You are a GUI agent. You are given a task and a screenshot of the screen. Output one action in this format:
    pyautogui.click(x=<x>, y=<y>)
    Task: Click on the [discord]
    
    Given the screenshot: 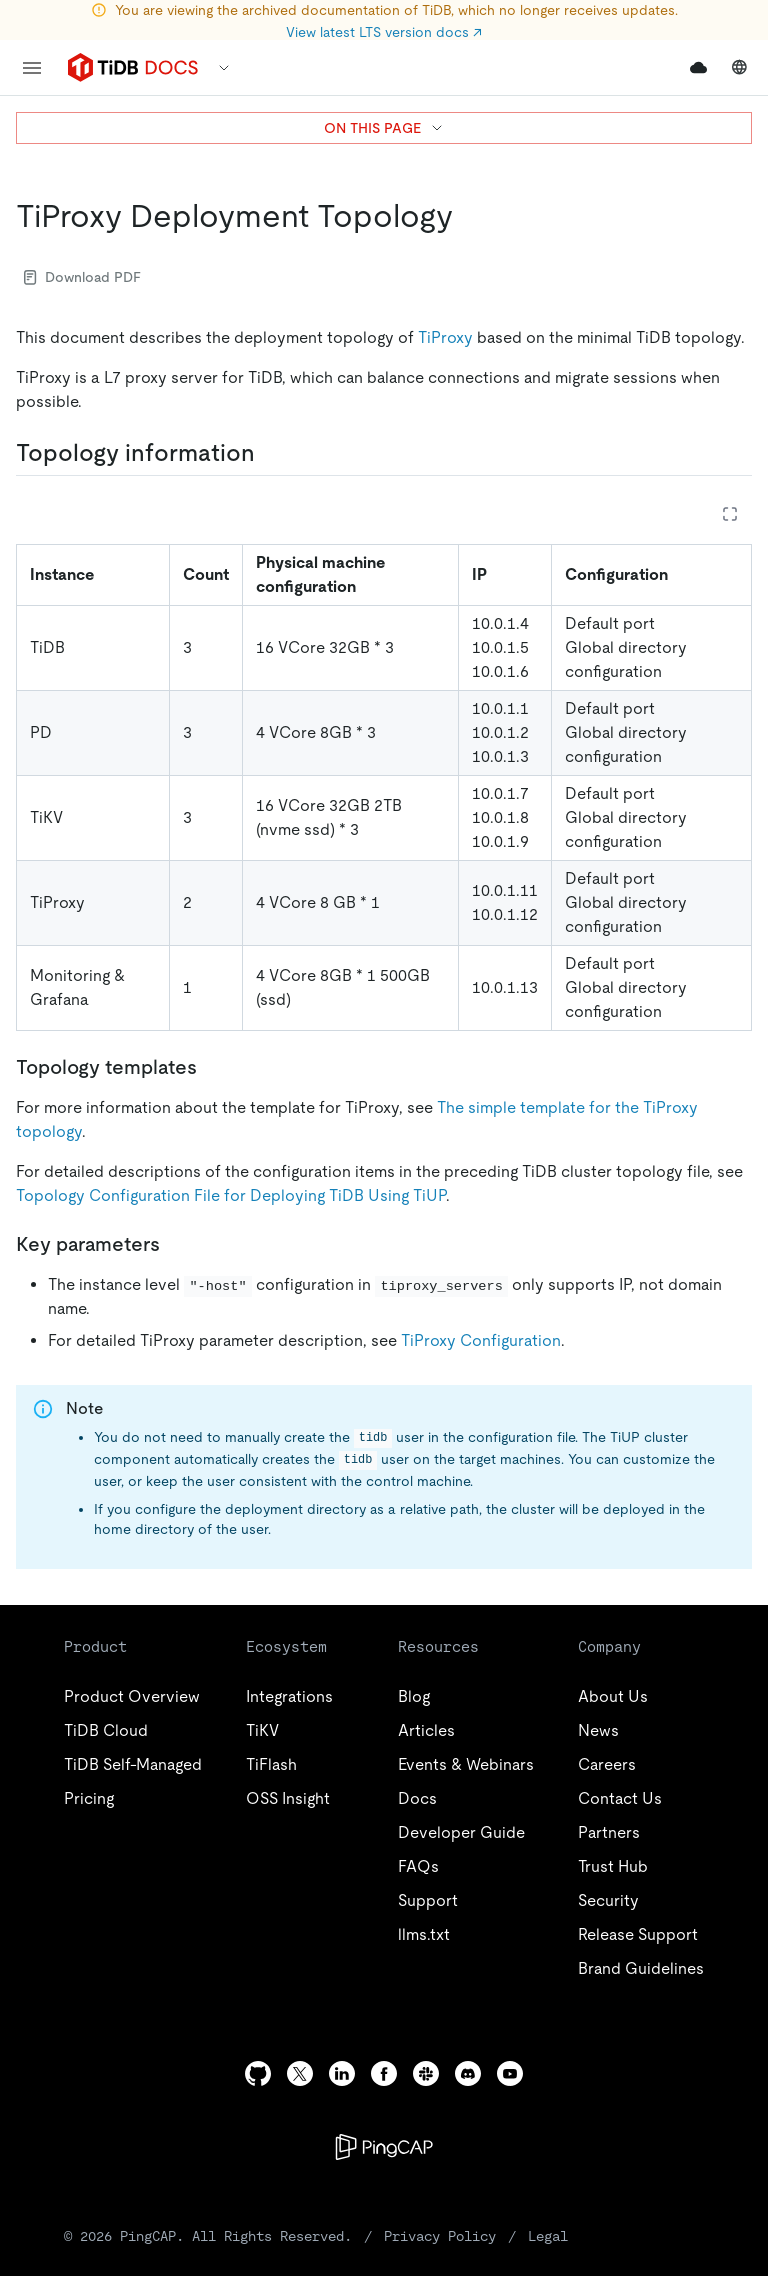 What is the action you would take?
    pyautogui.click(x=468, y=2073)
    